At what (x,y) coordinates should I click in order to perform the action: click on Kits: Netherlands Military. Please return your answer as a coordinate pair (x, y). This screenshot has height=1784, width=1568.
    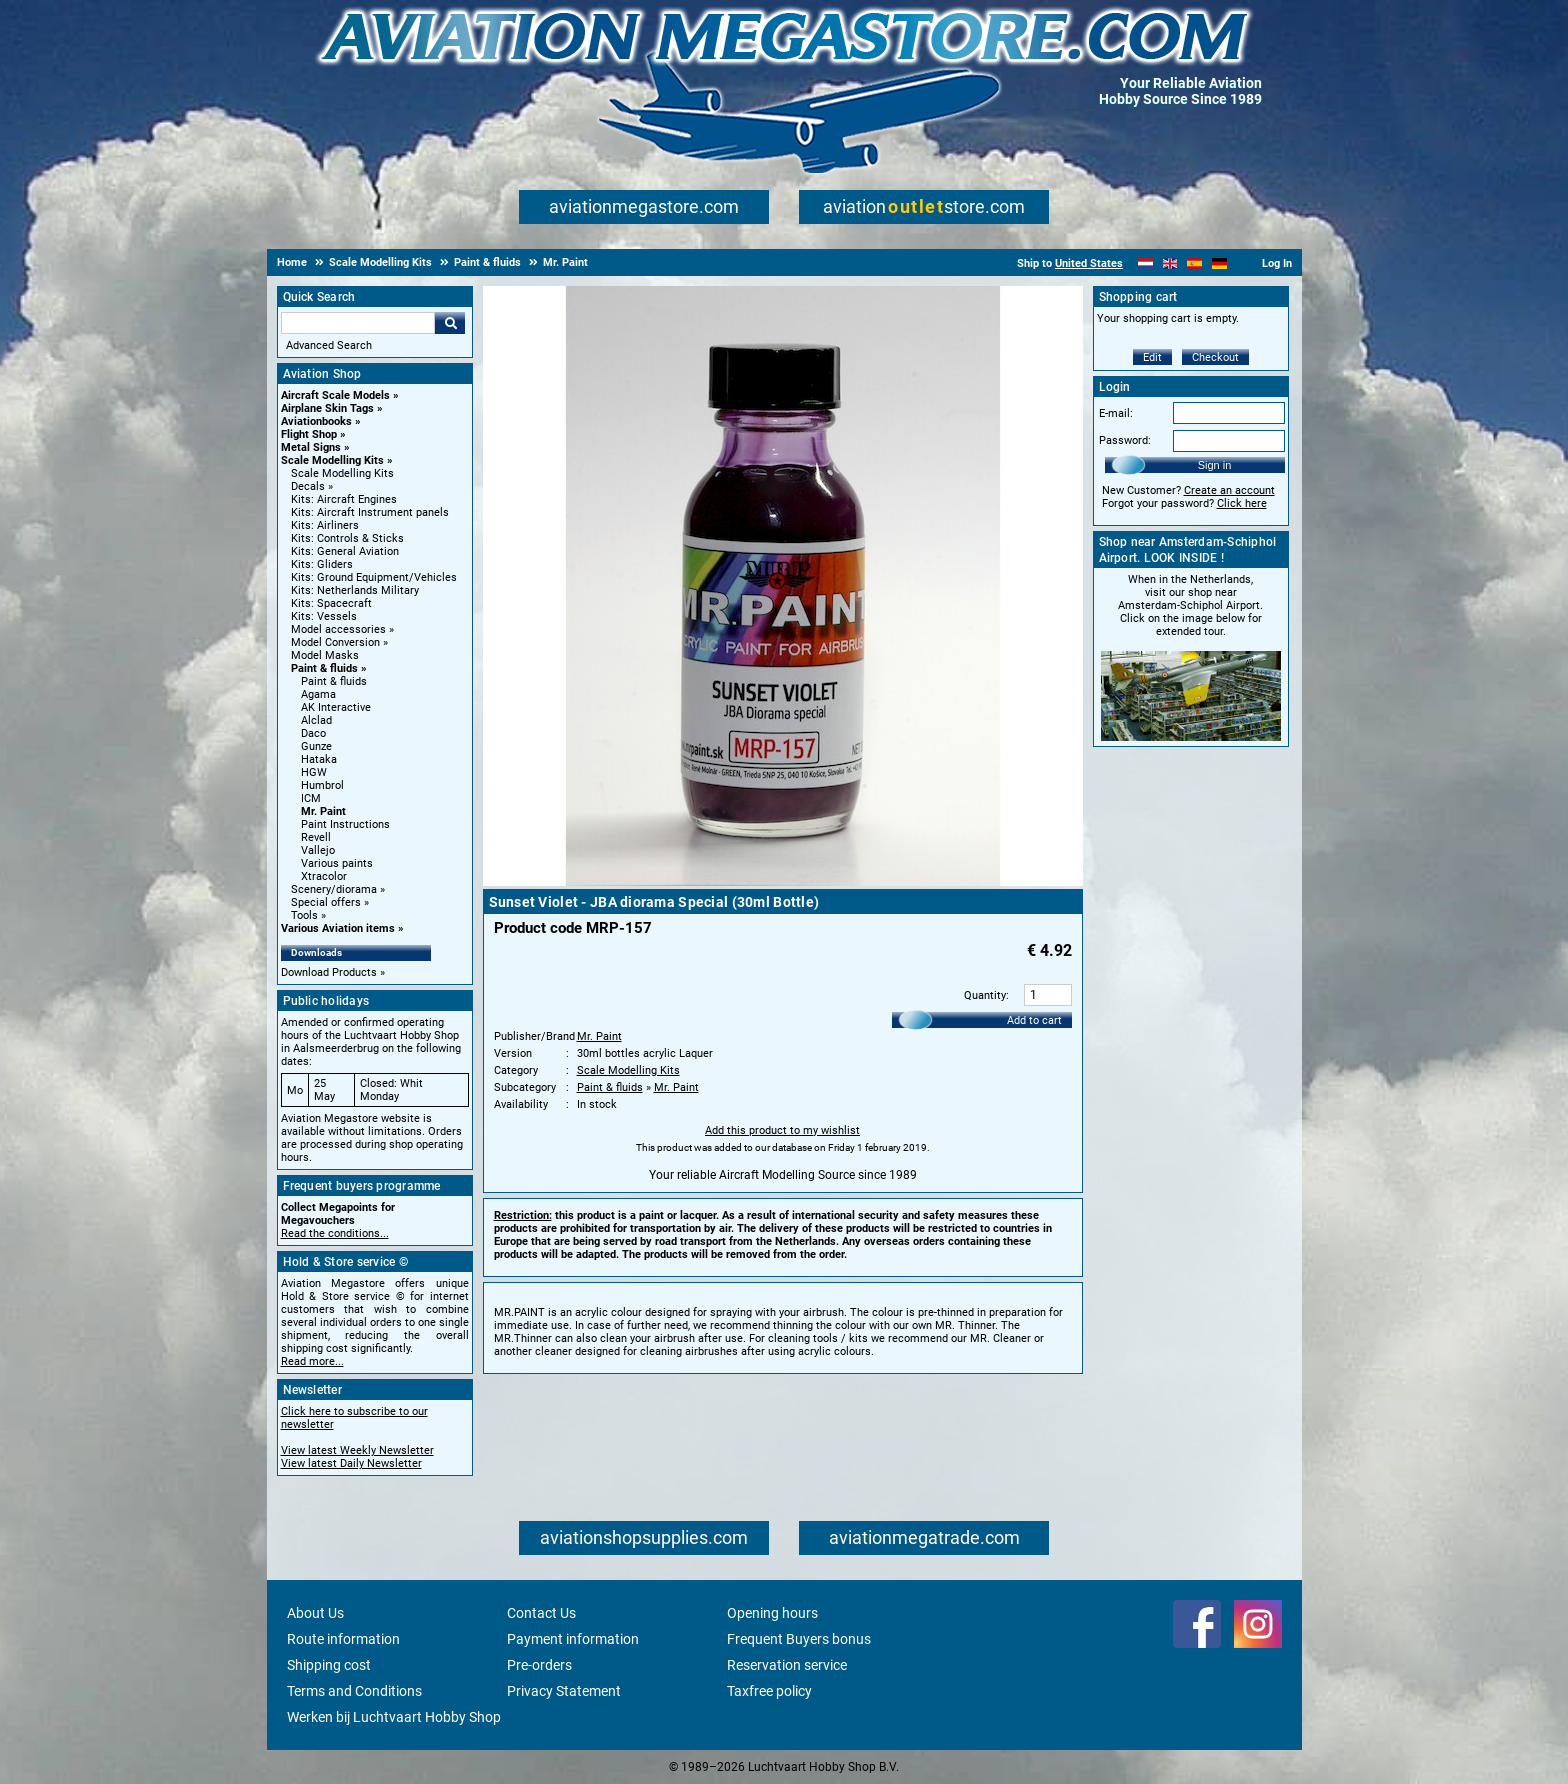
    Looking at the image, I should click on (355, 590).